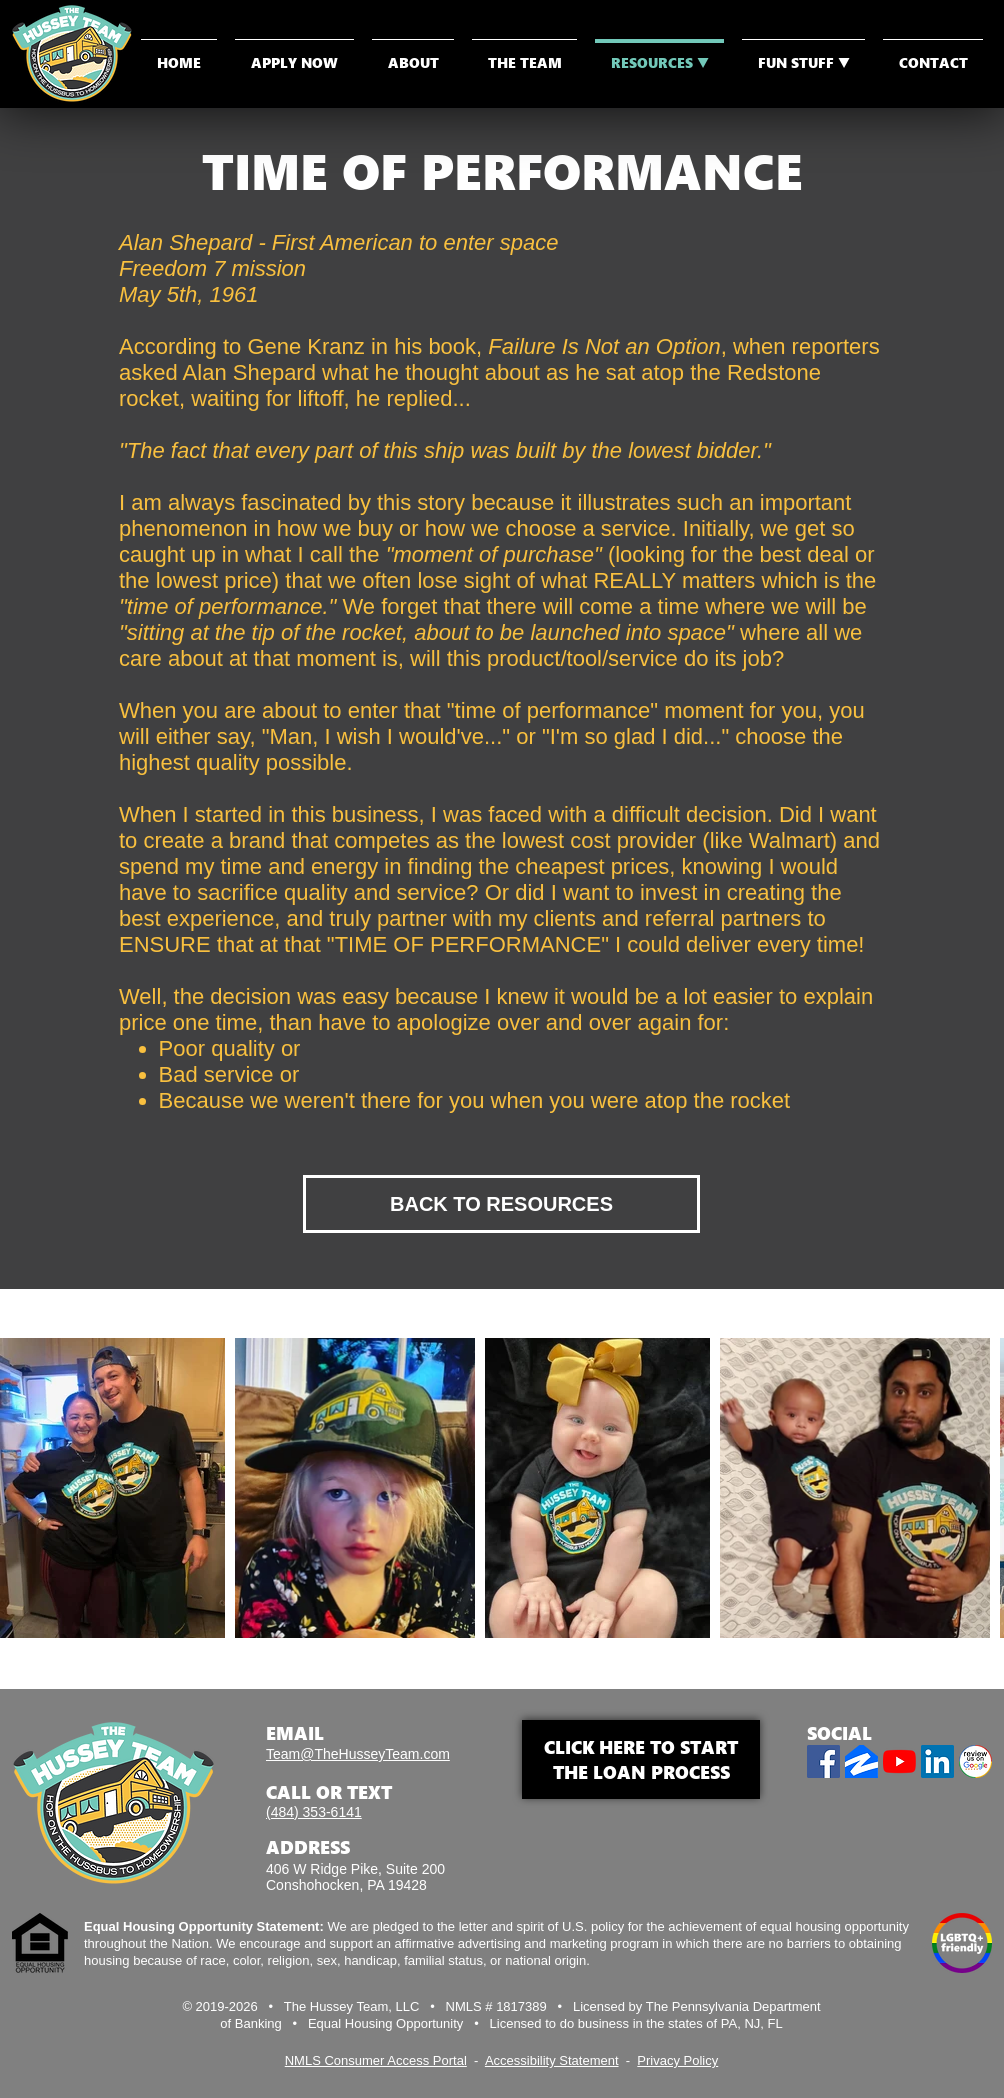 The width and height of the screenshot is (1004, 2098). I want to click on [Zillow], so click(861, 1761).